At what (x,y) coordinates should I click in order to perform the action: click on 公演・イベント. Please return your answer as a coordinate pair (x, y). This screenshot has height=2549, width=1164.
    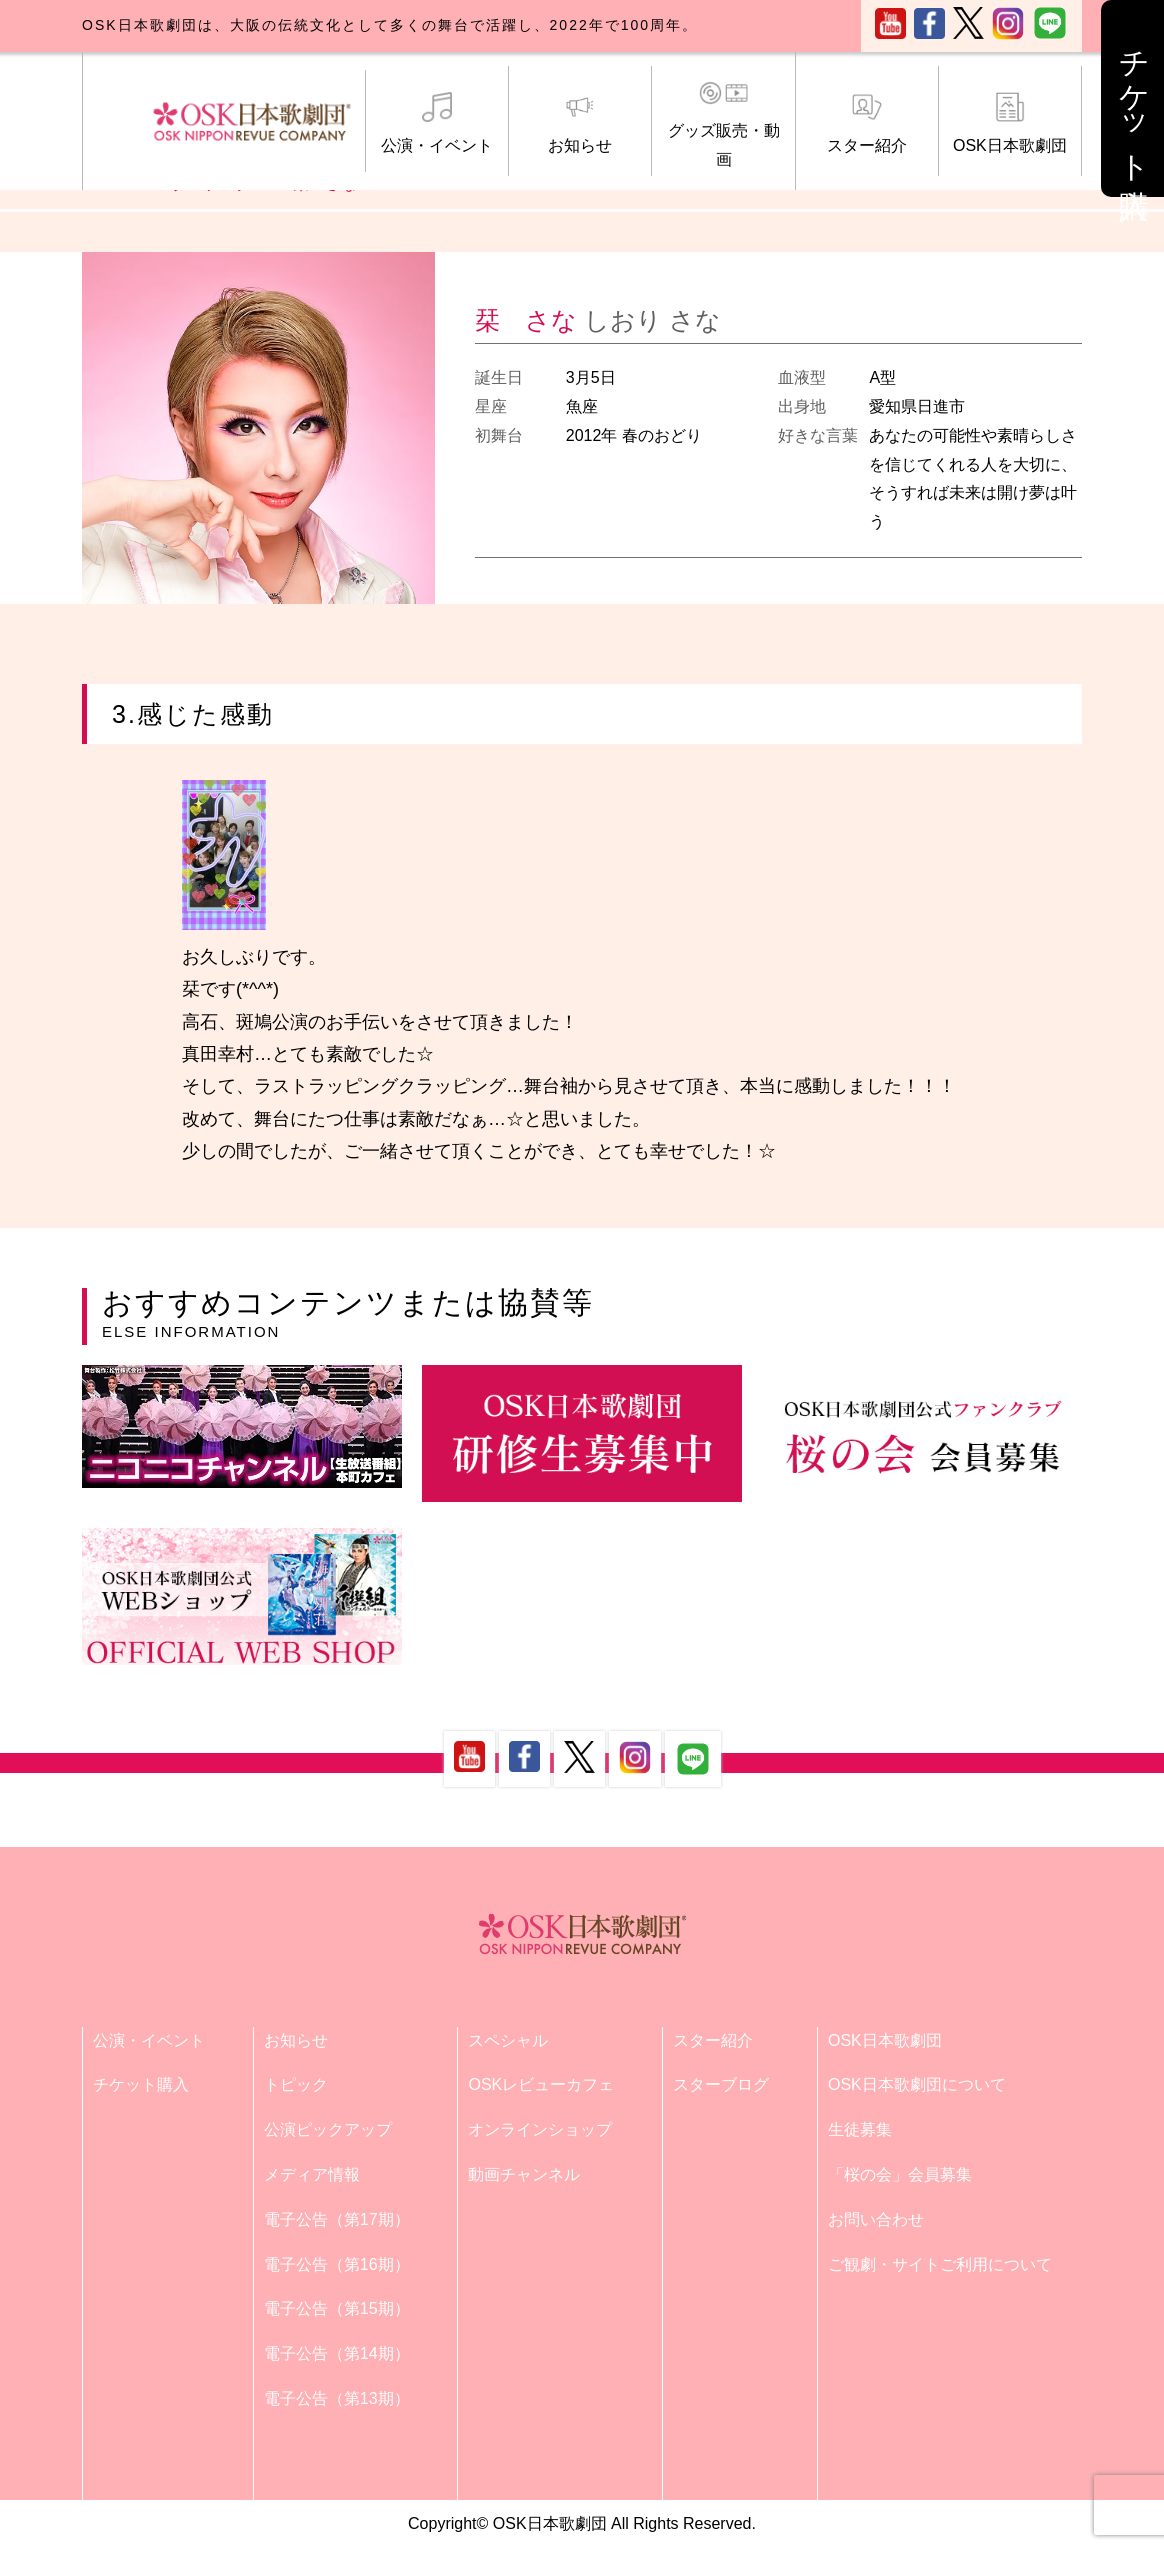
    Looking at the image, I should click on (437, 123).